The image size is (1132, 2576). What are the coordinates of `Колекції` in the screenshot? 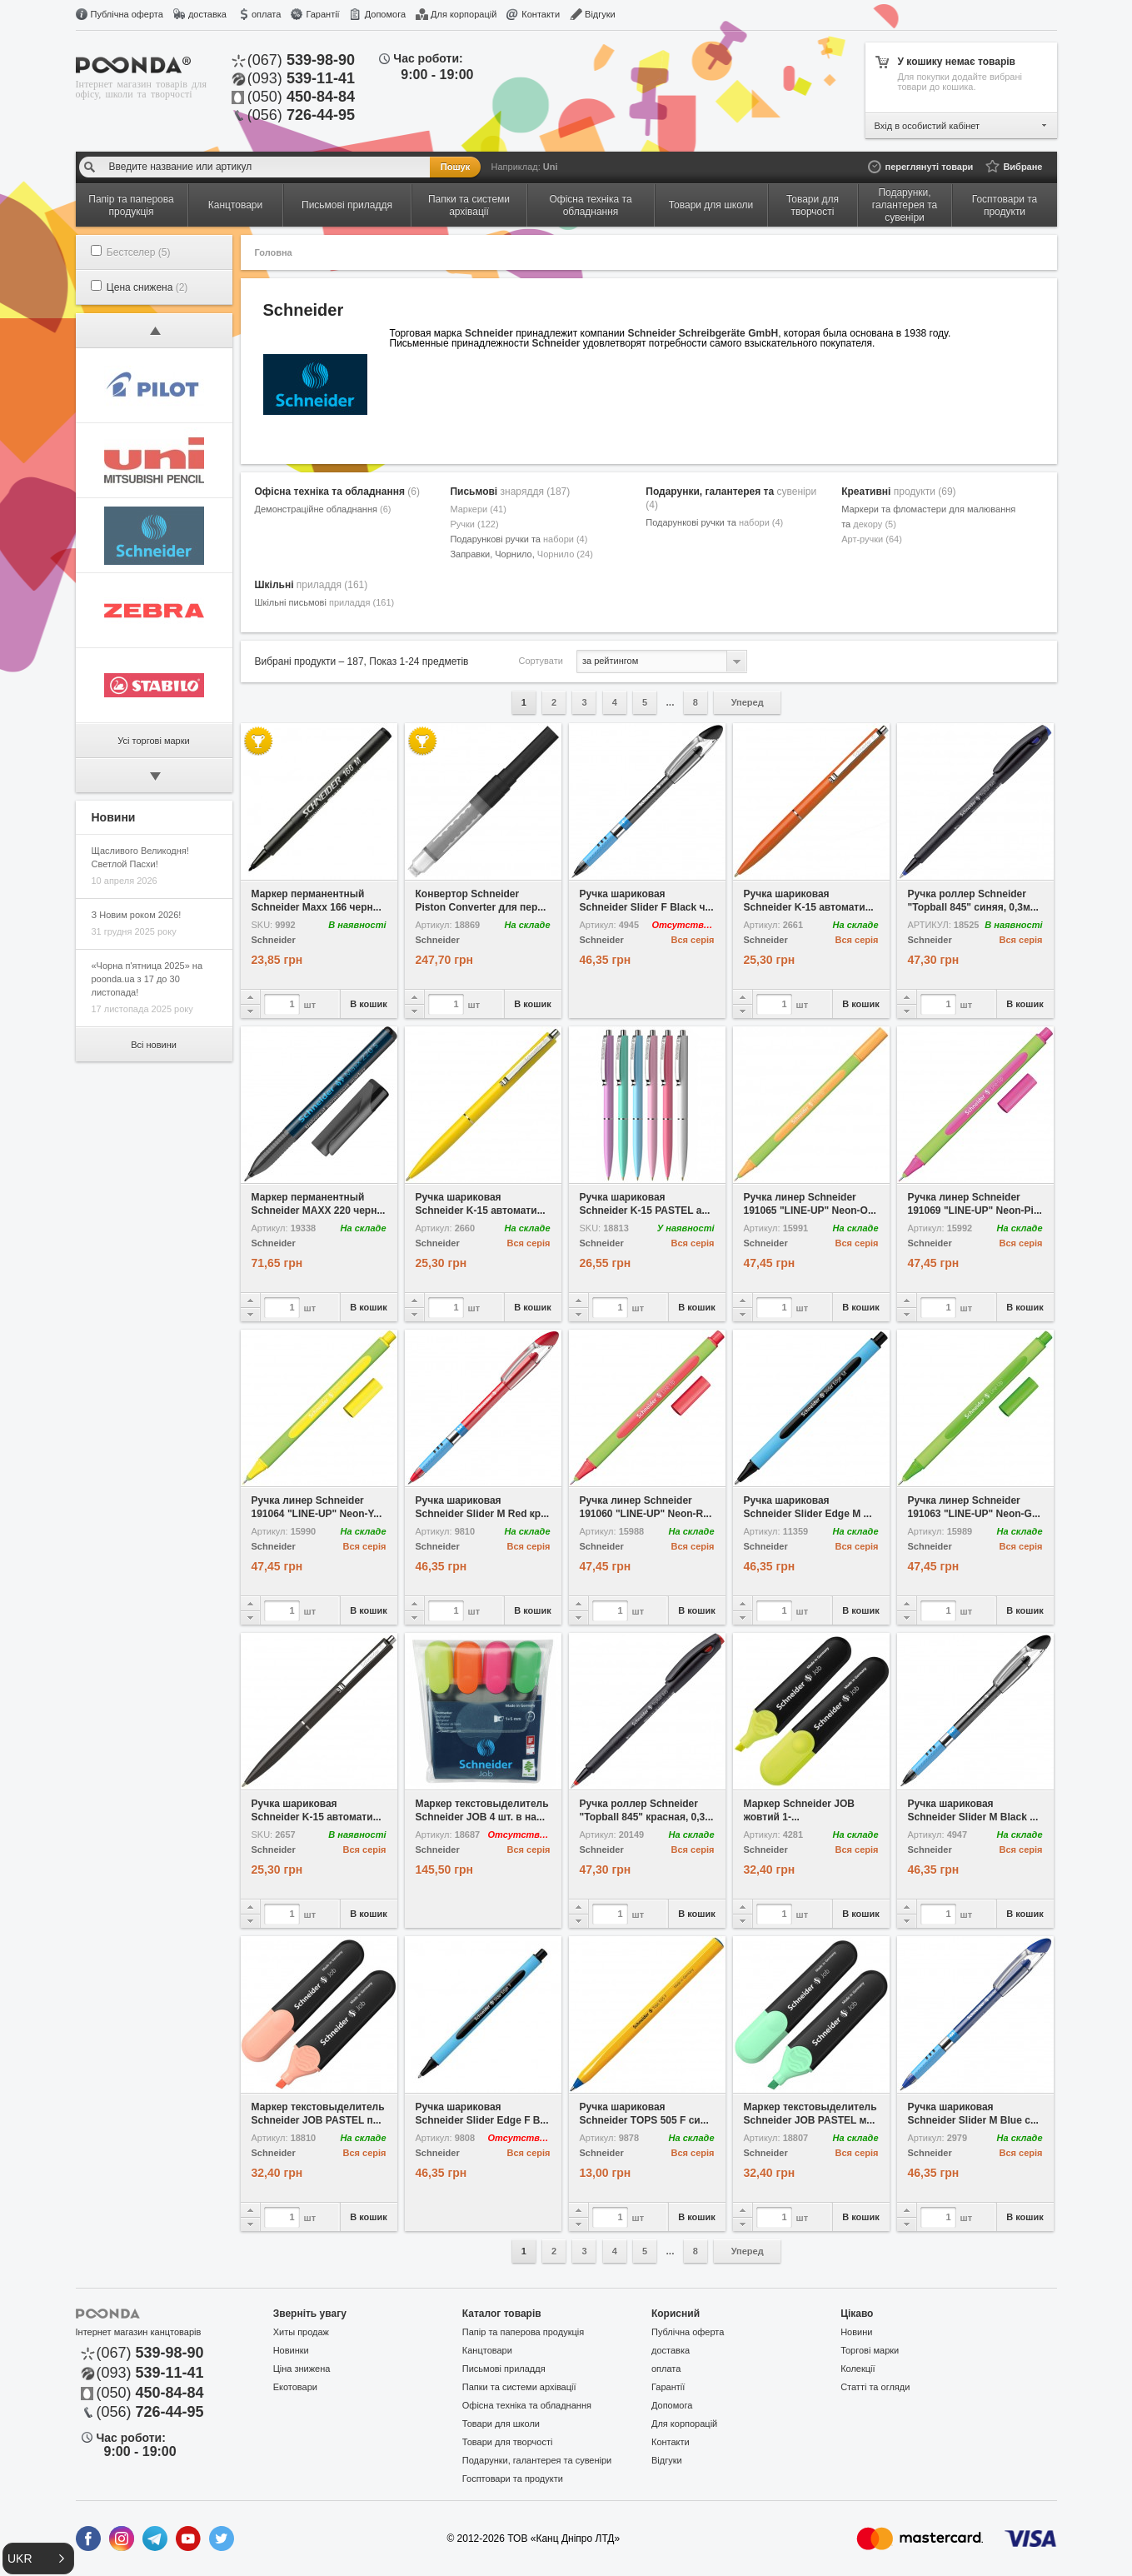 It's located at (857, 2369).